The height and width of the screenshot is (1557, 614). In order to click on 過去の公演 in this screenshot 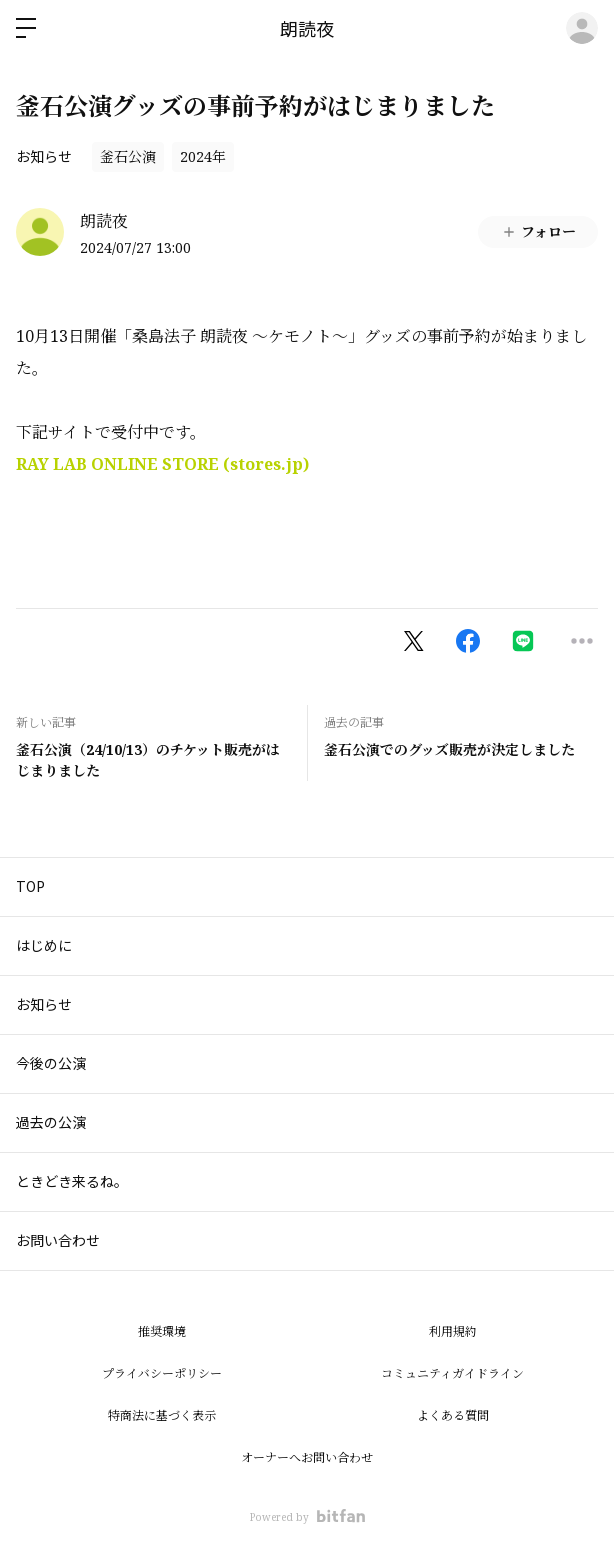, I will do `click(51, 1122)`.